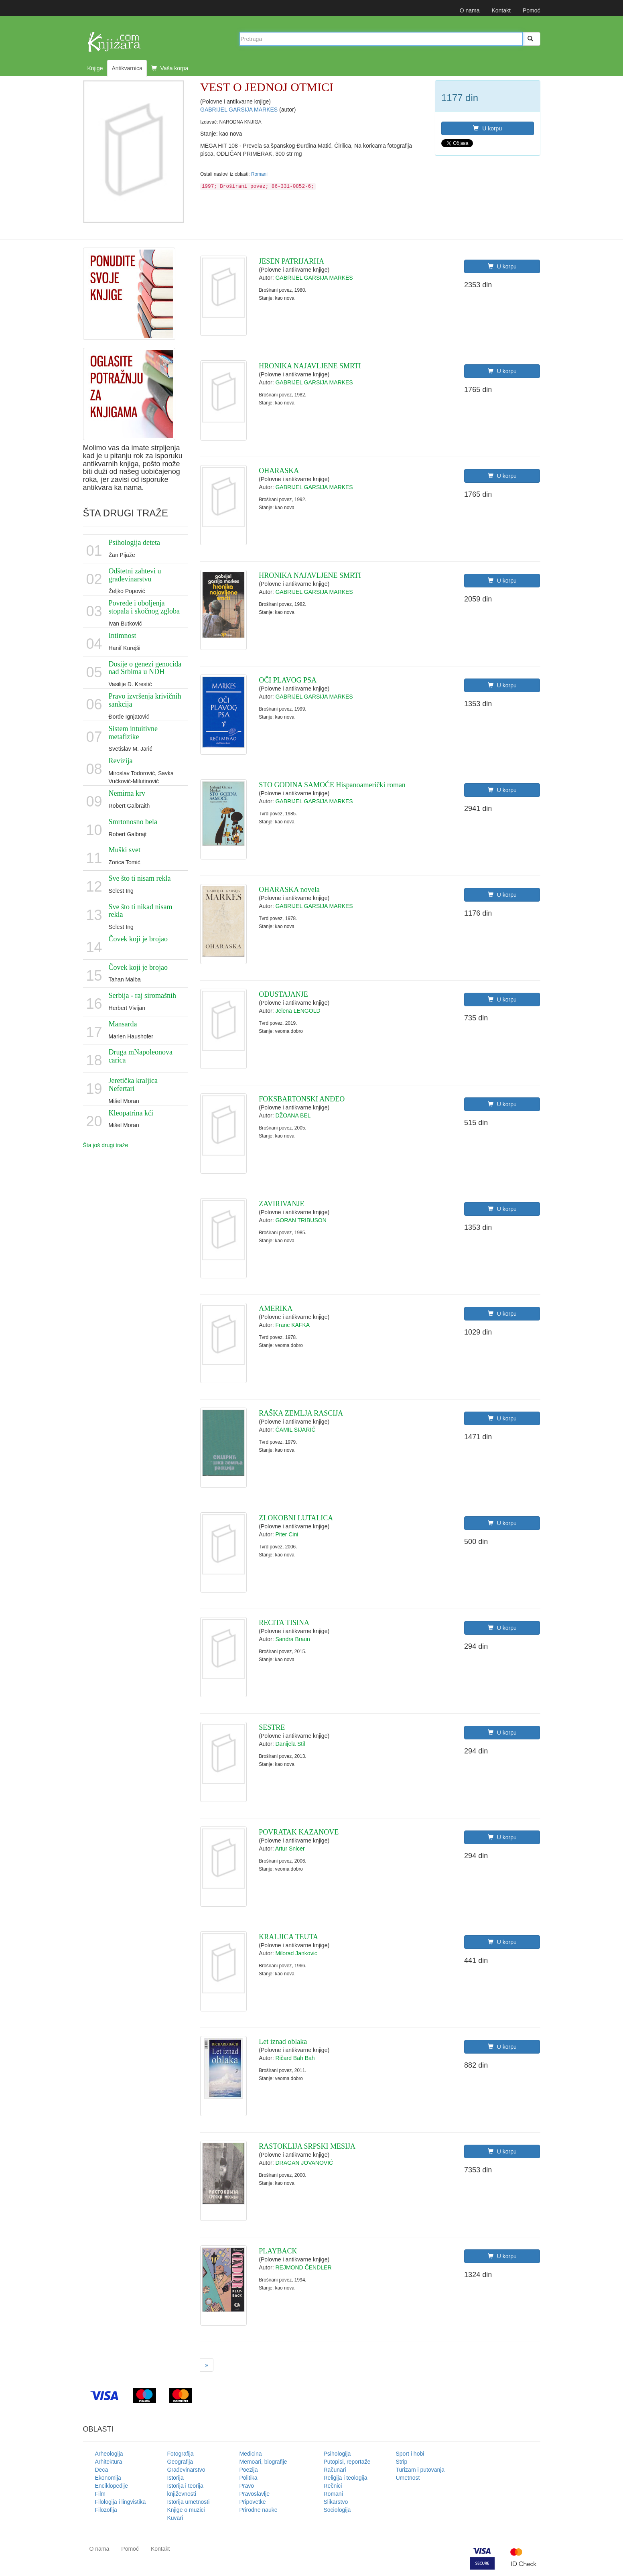  Describe the element at coordinates (283, 994) in the screenshot. I see `ODUSTAJANJE` at that location.